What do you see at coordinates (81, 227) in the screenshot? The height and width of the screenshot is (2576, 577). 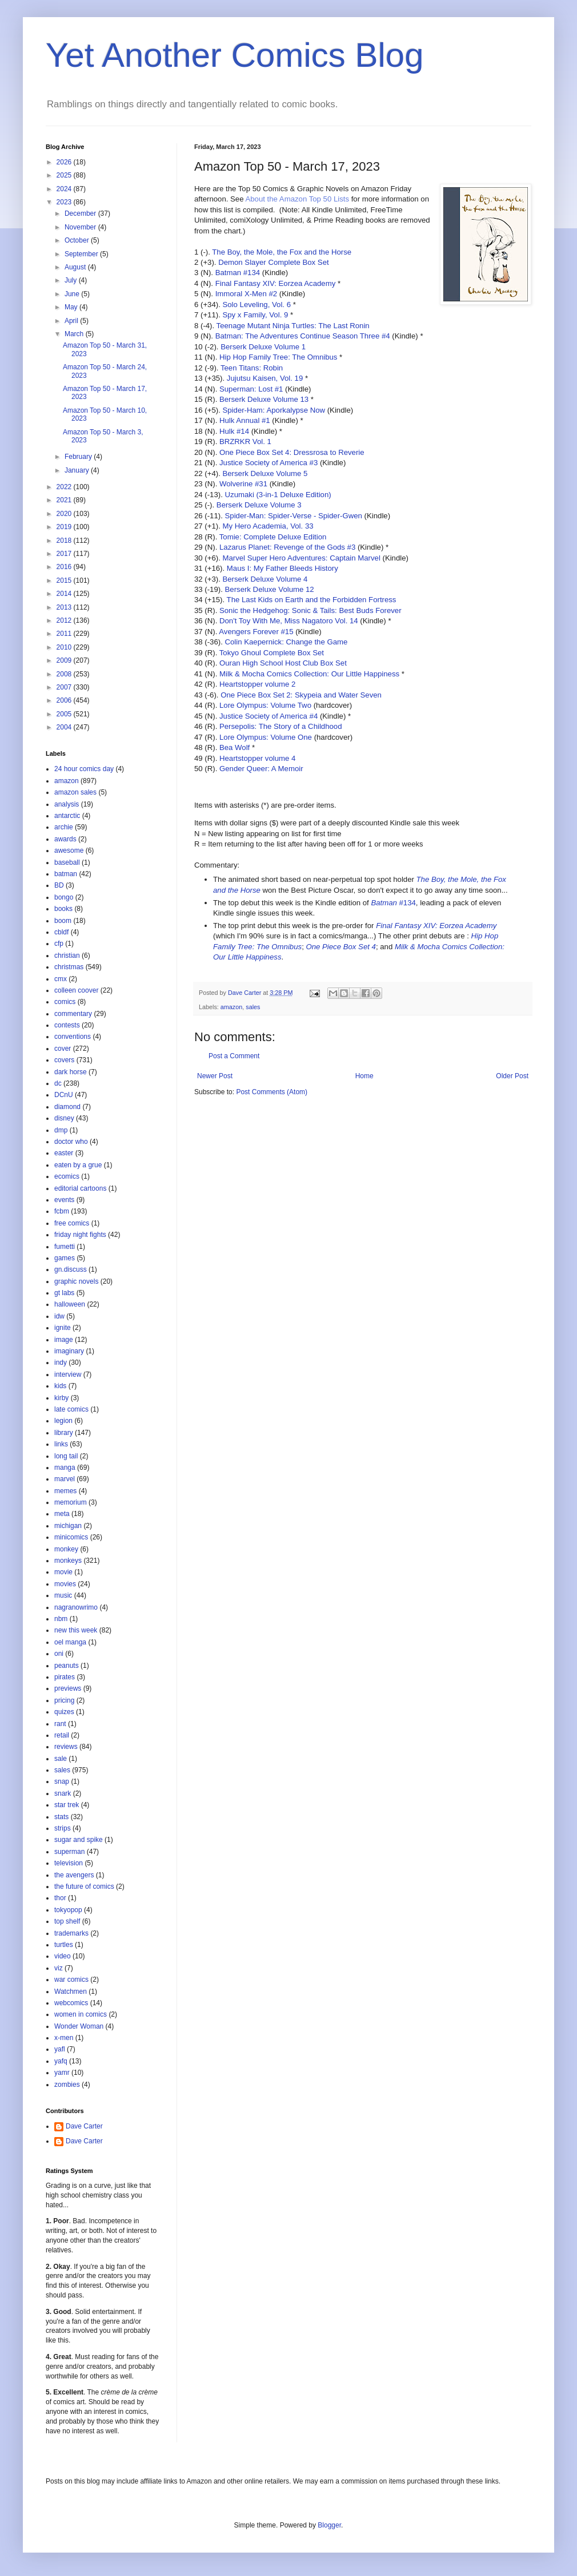 I see `November` at bounding box center [81, 227].